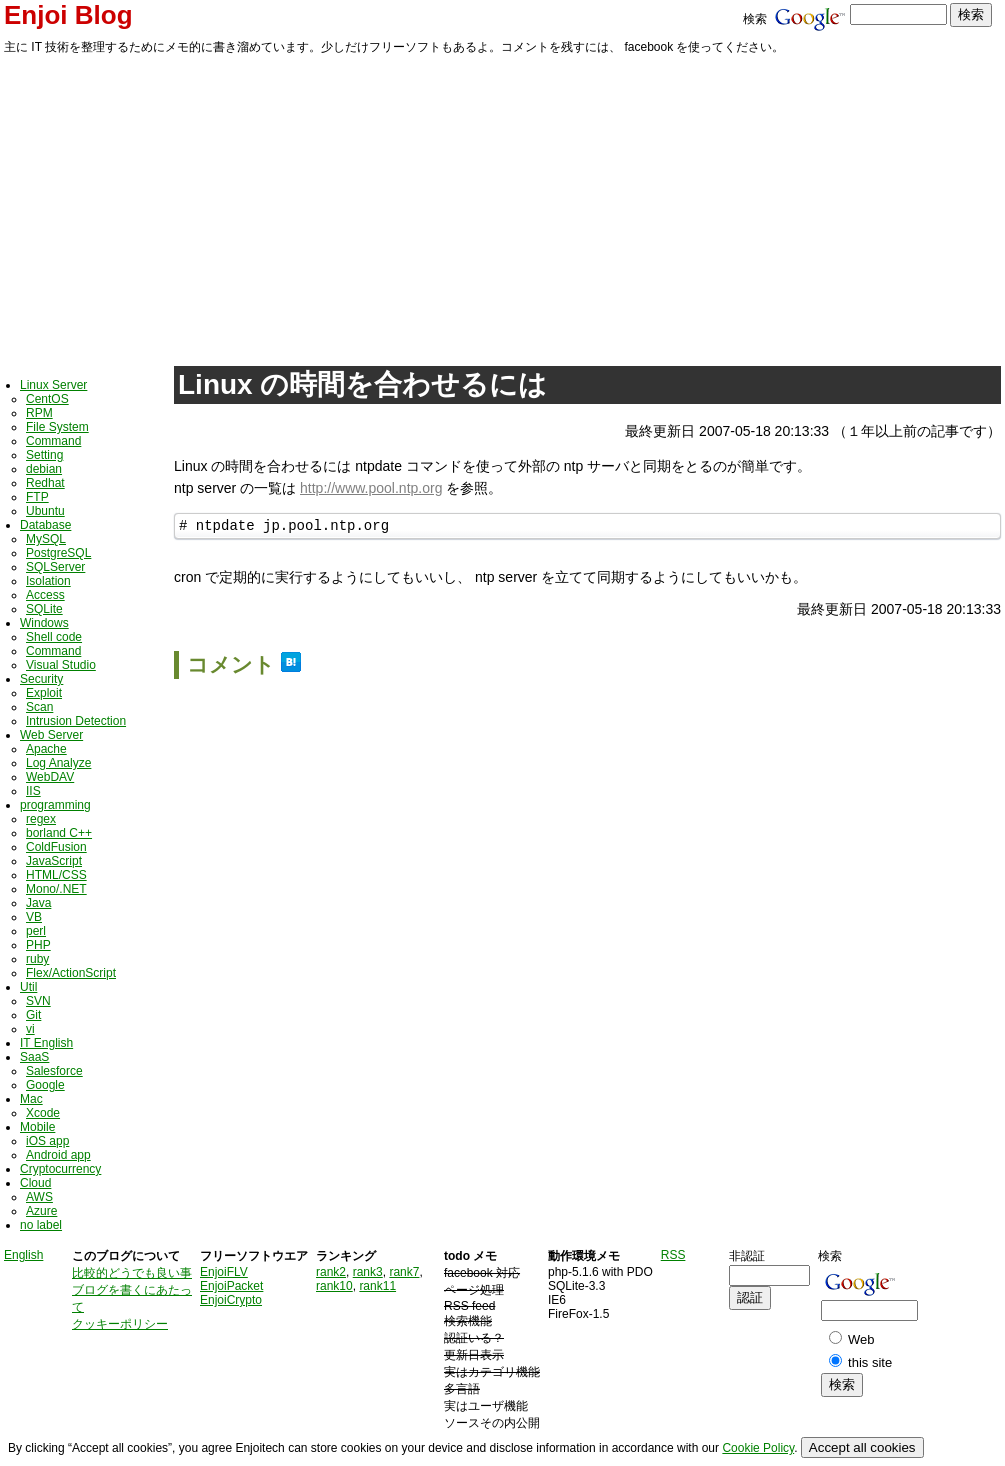 Image resolution: width=1005 pixels, height=1466 pixels. I want to click on クッキーポリシー, so click(120, 1324).